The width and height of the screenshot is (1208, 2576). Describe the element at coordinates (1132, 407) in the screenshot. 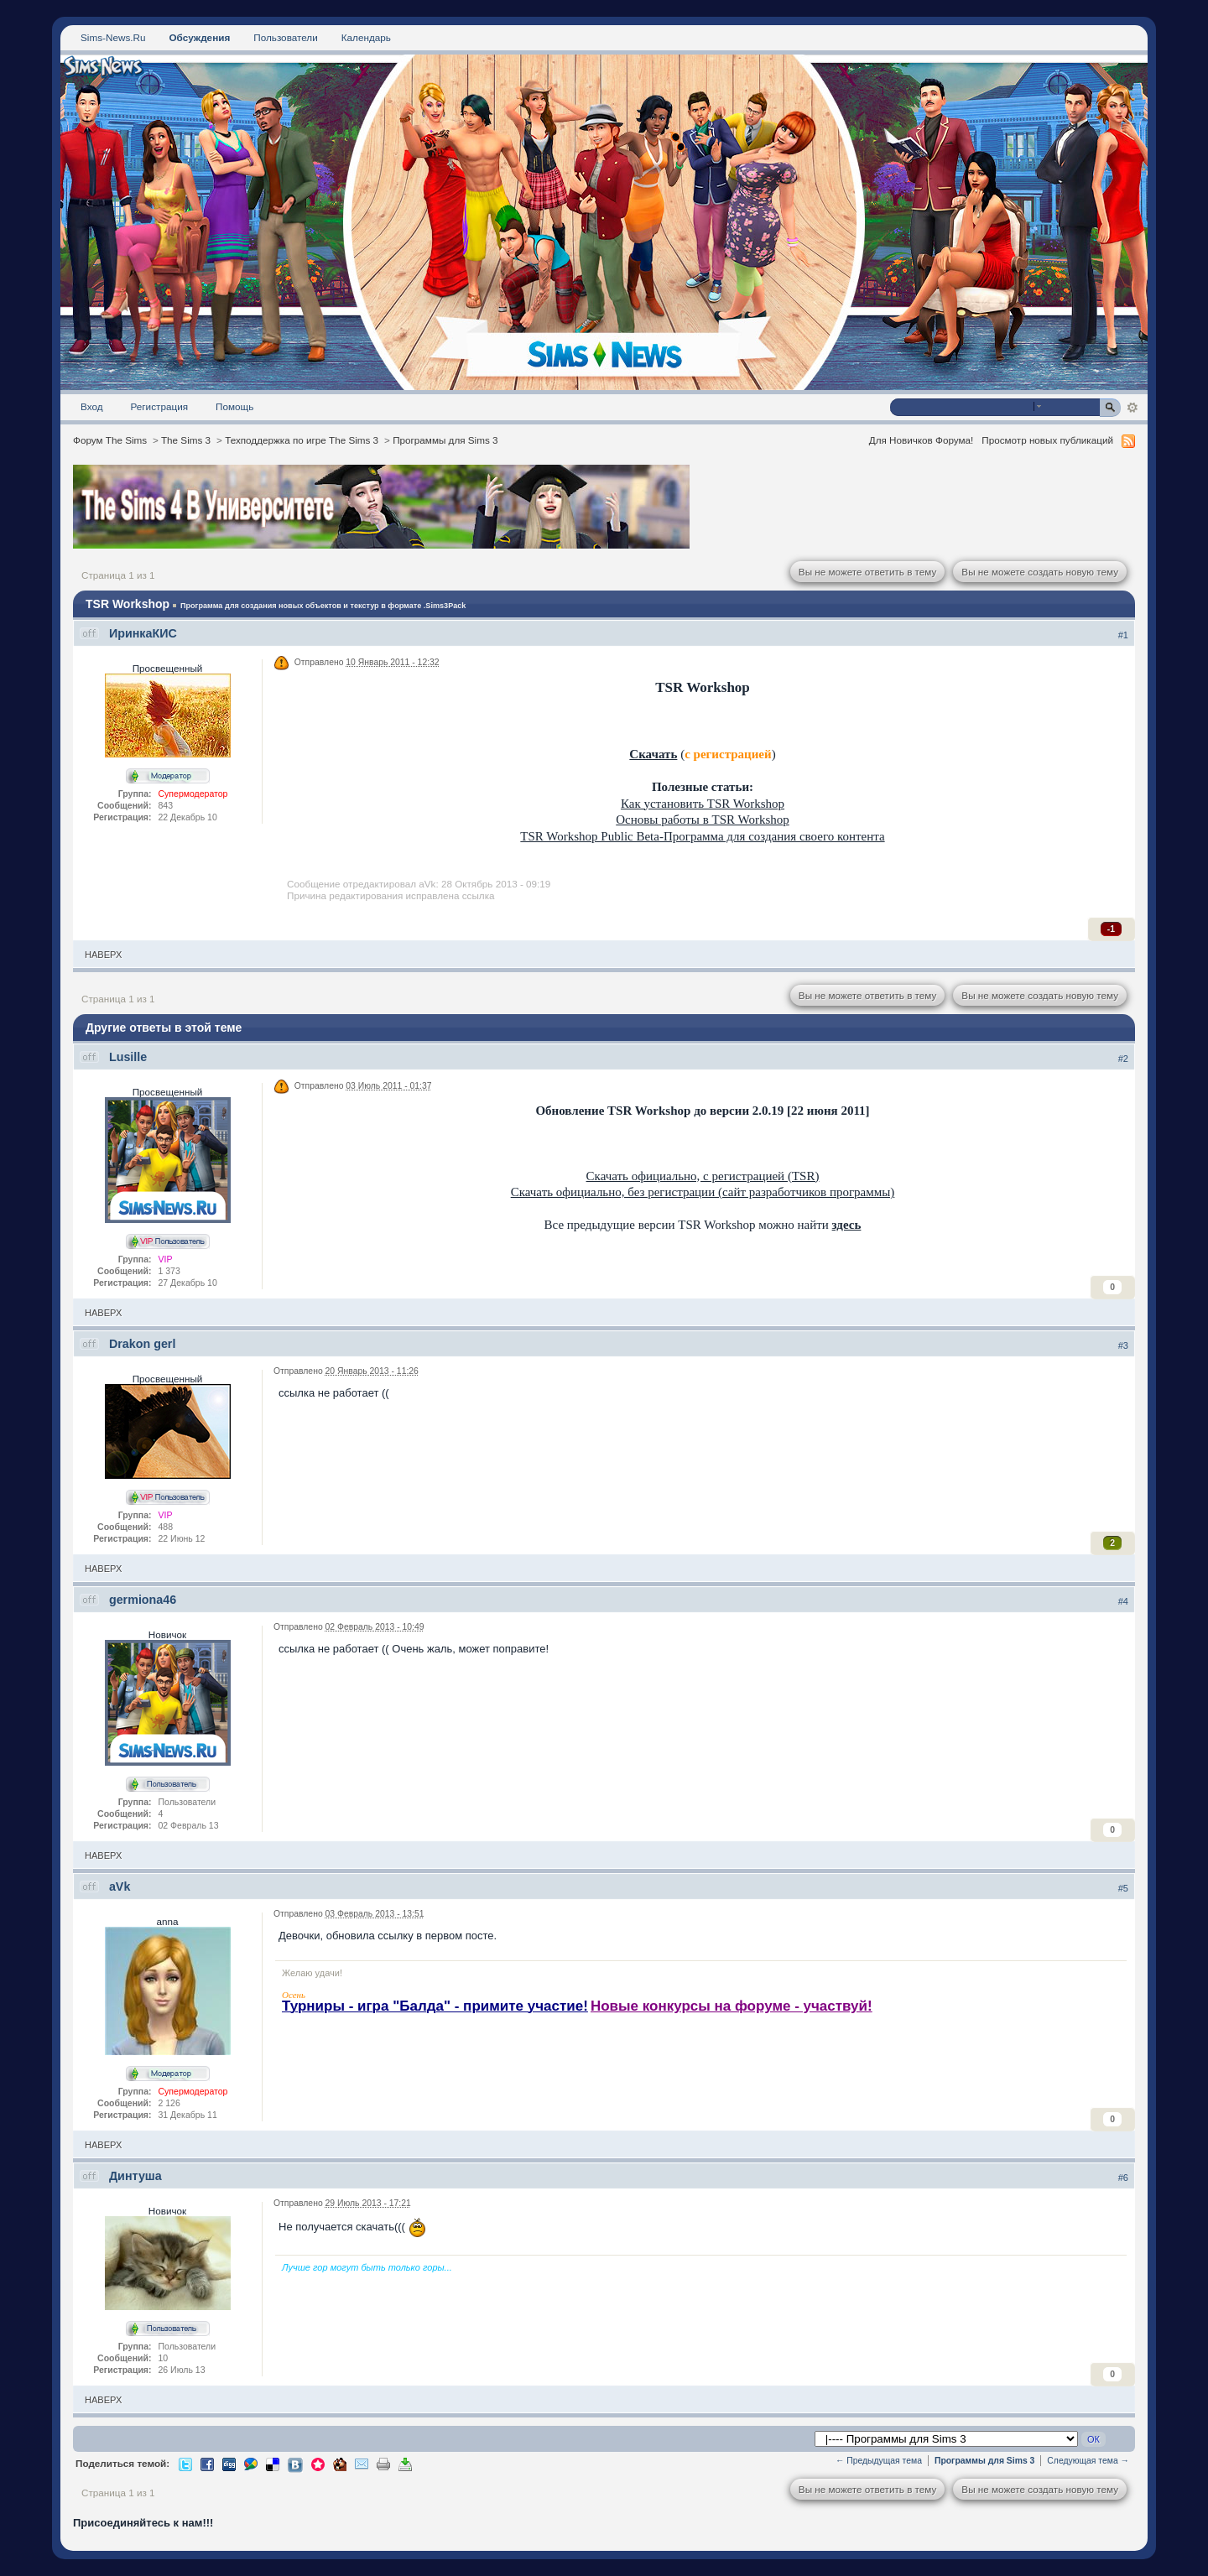

I see `Расширенный` at that location.